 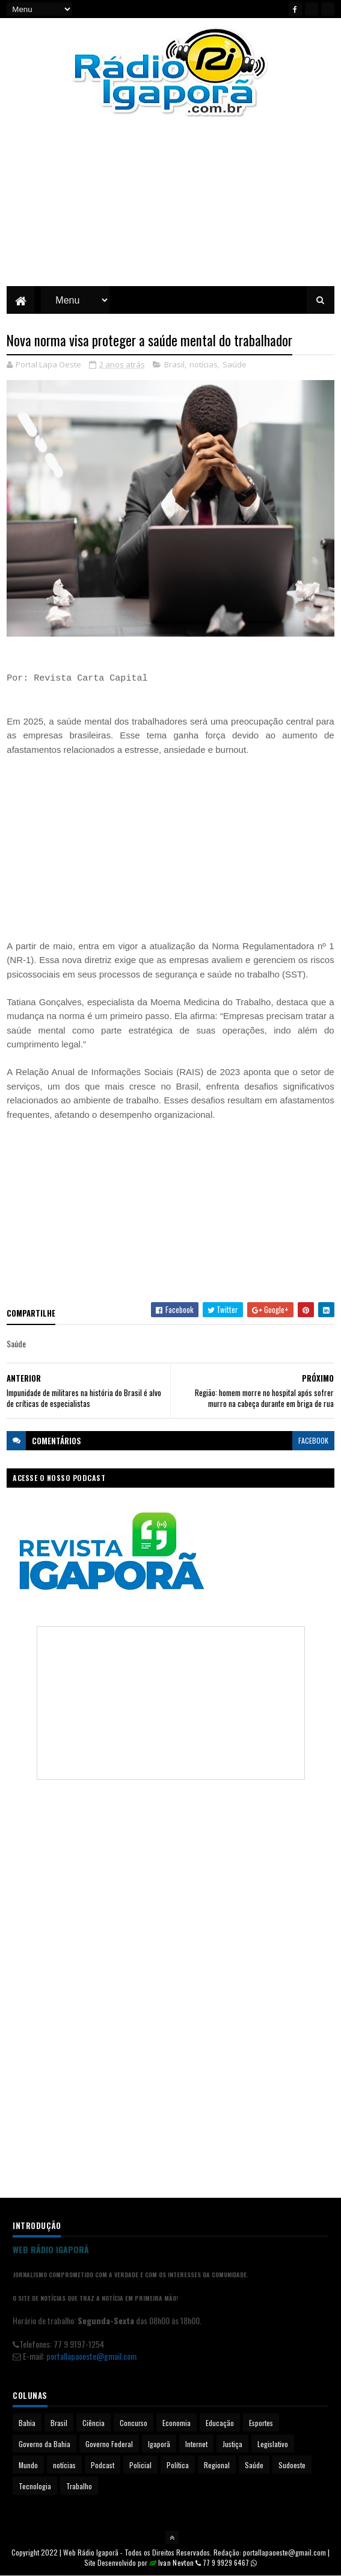 I want to click on [Advertisement], so click(x=170, y=211).